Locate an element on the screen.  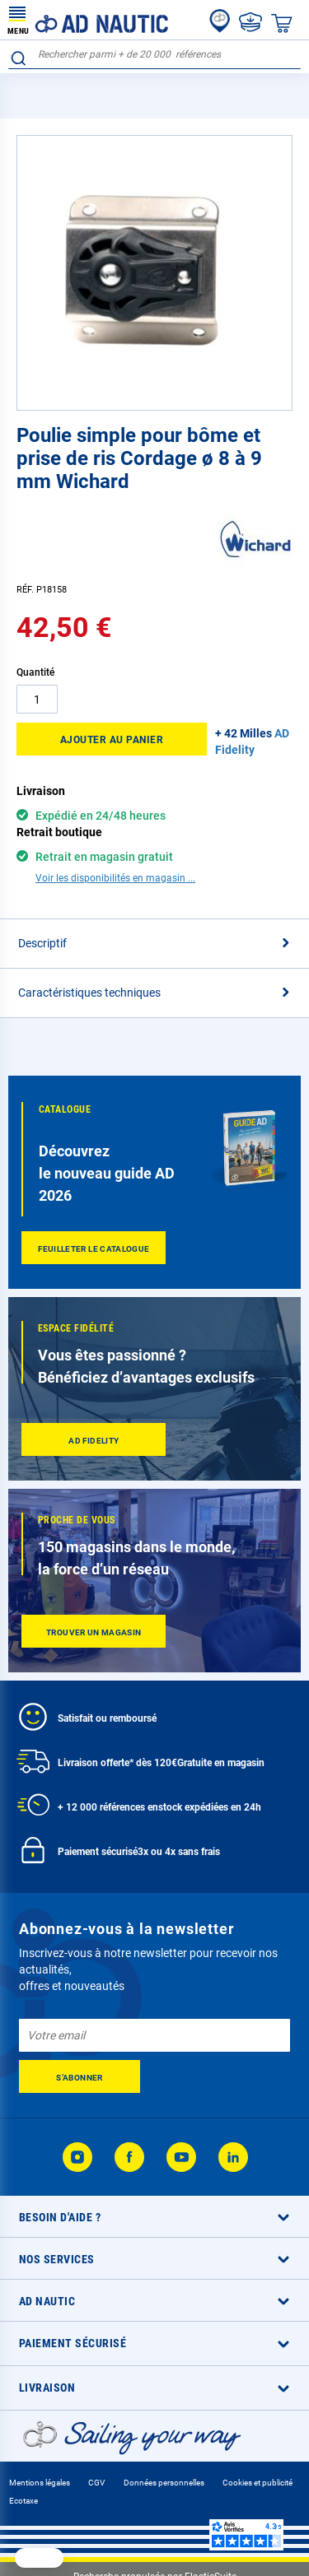
CGV is located at coordinates (96, 2482).